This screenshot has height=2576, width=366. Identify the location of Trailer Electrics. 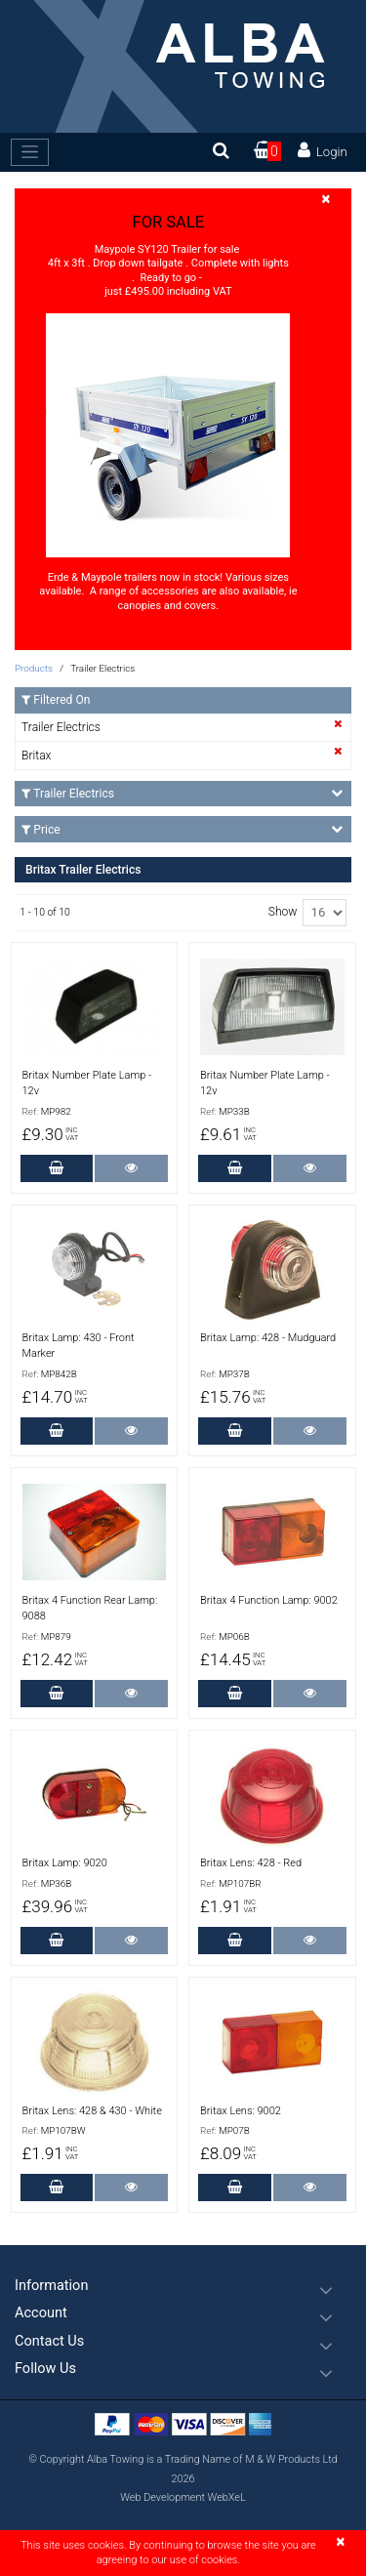
(61, 727).